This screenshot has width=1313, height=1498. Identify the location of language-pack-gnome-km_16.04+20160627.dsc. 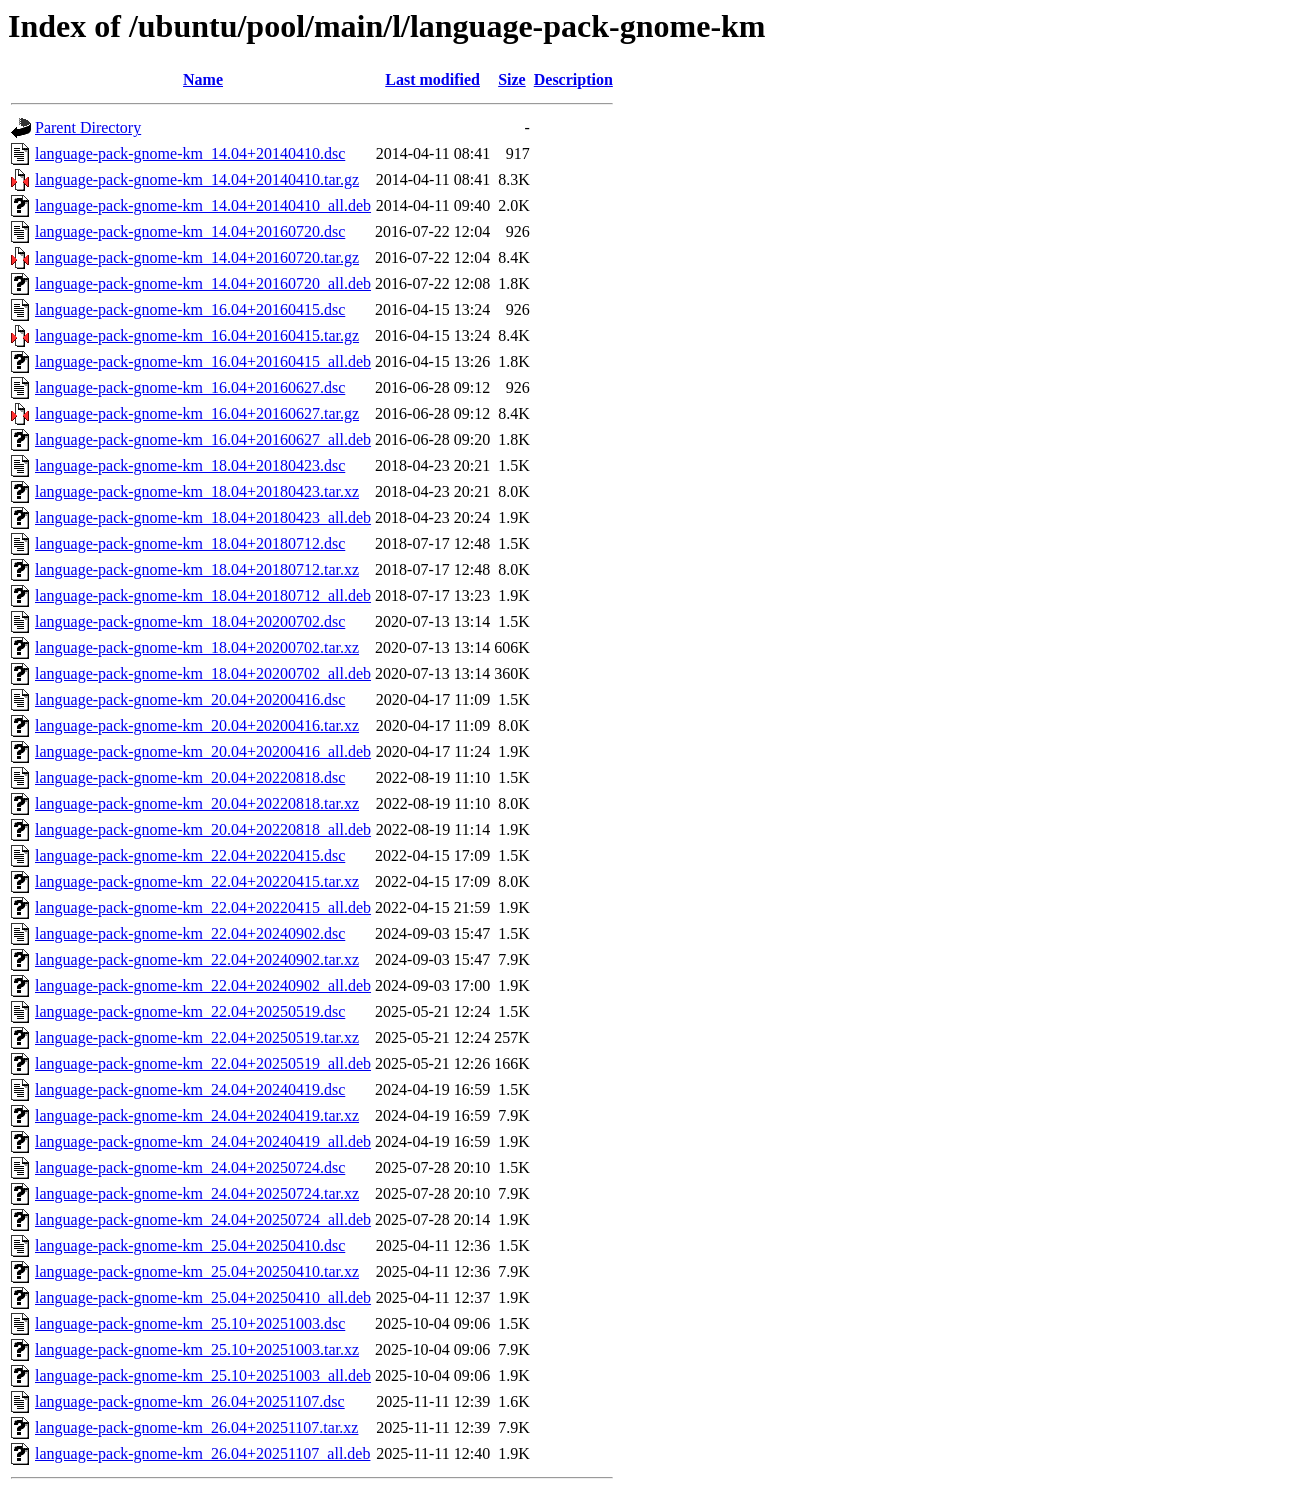
(190, 387).